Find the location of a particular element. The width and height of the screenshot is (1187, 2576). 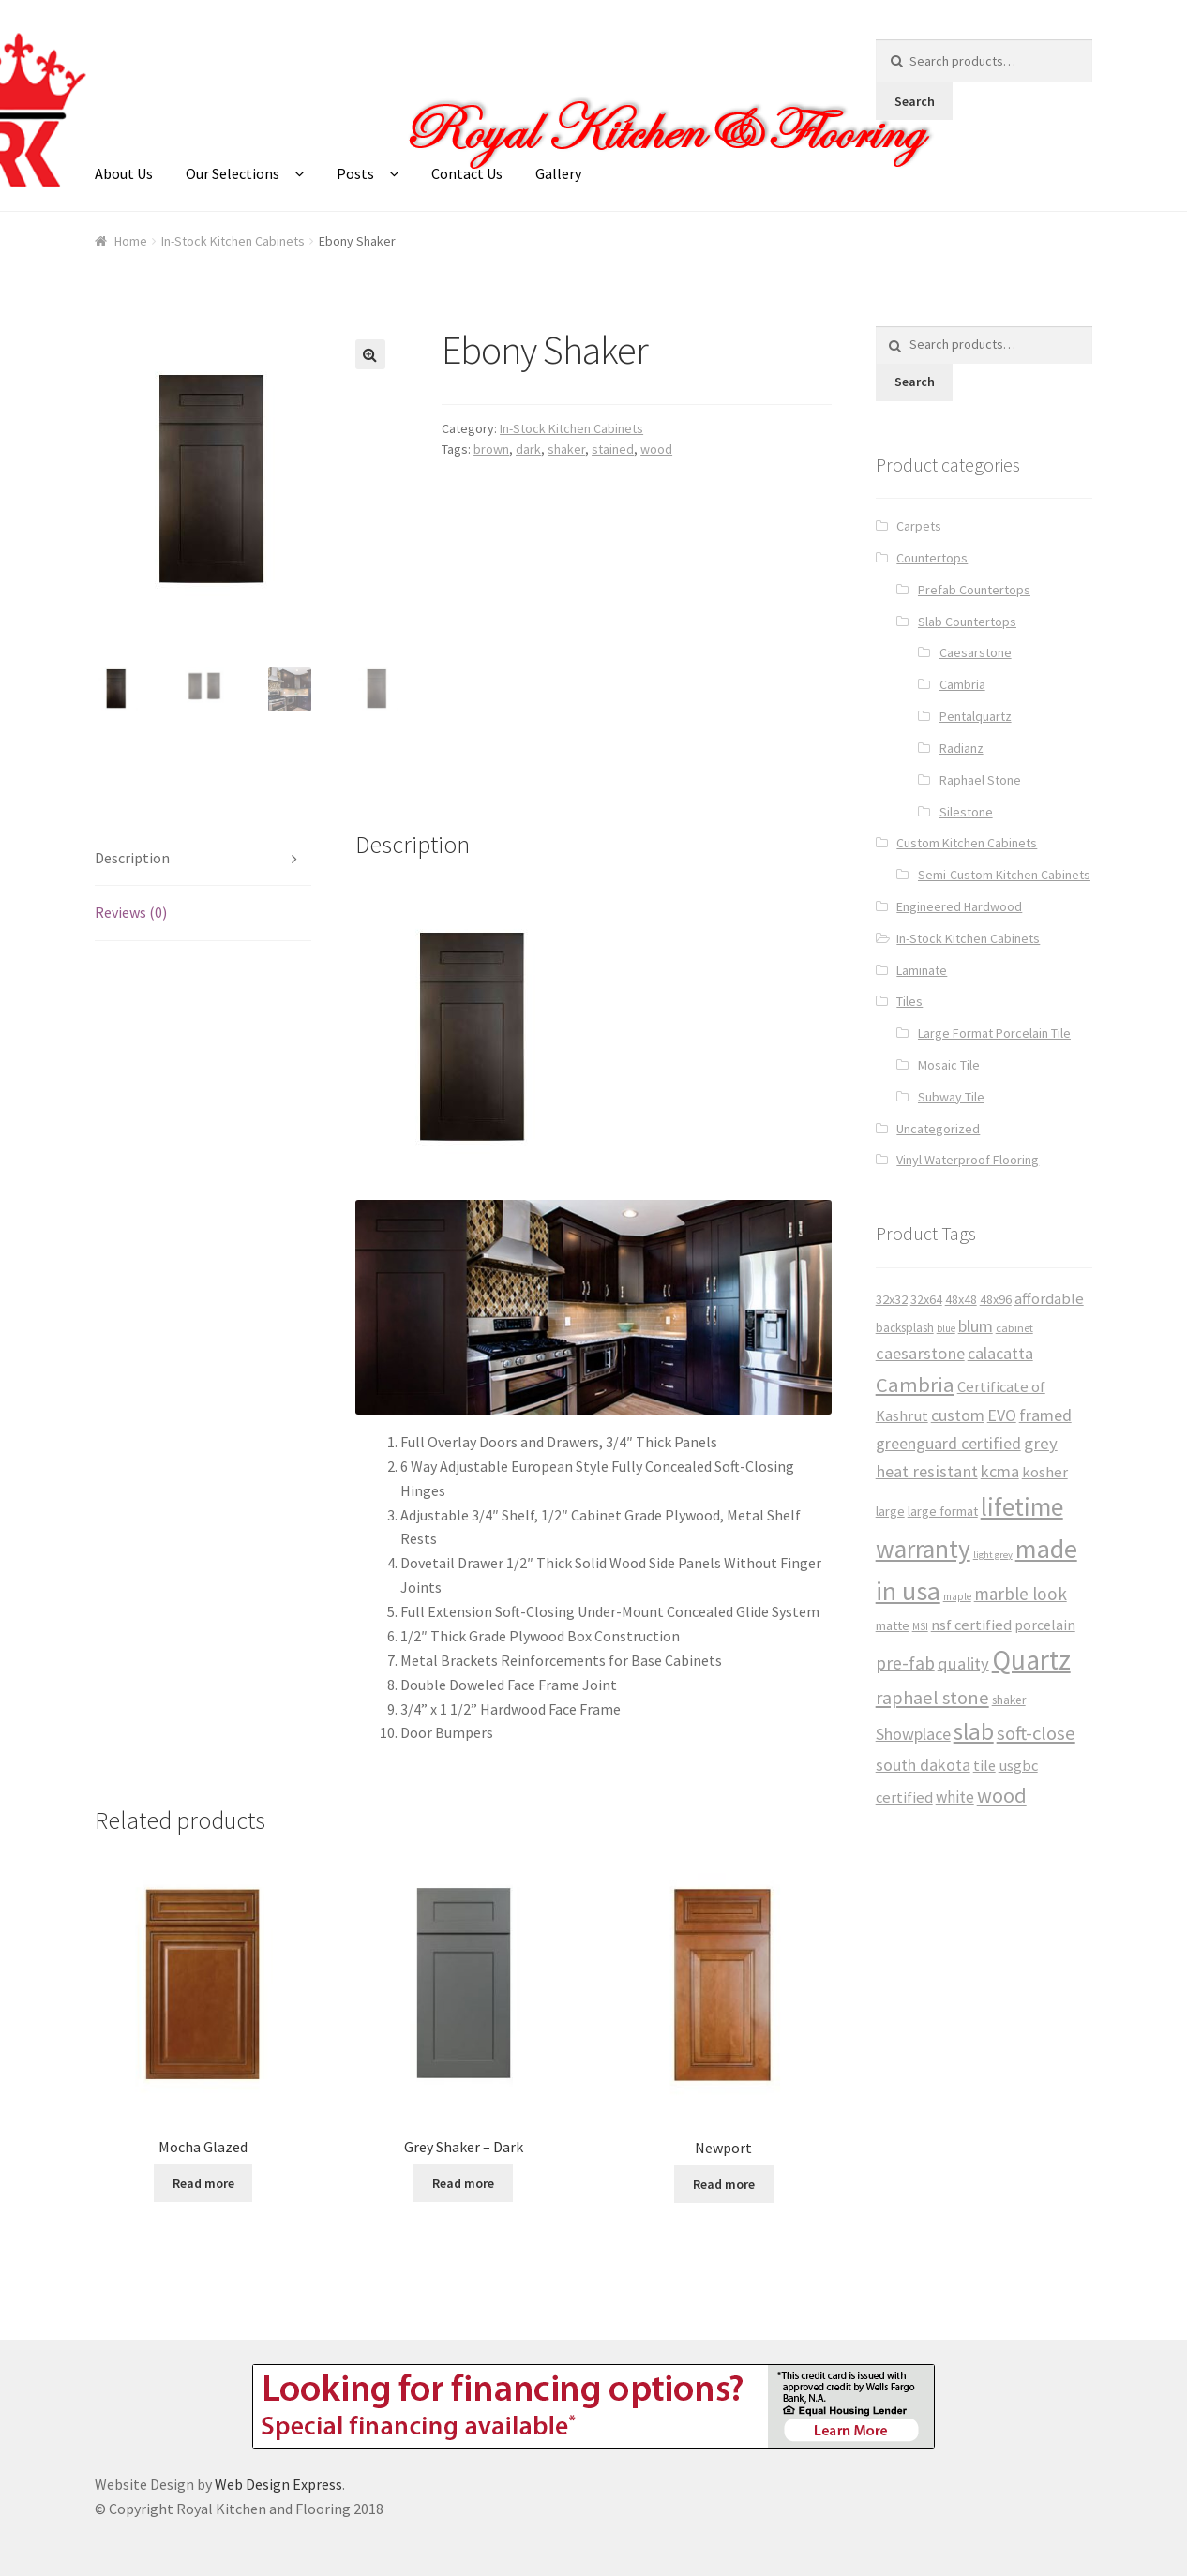

white [white (59 products)] is located at coordinates (955, 1797).